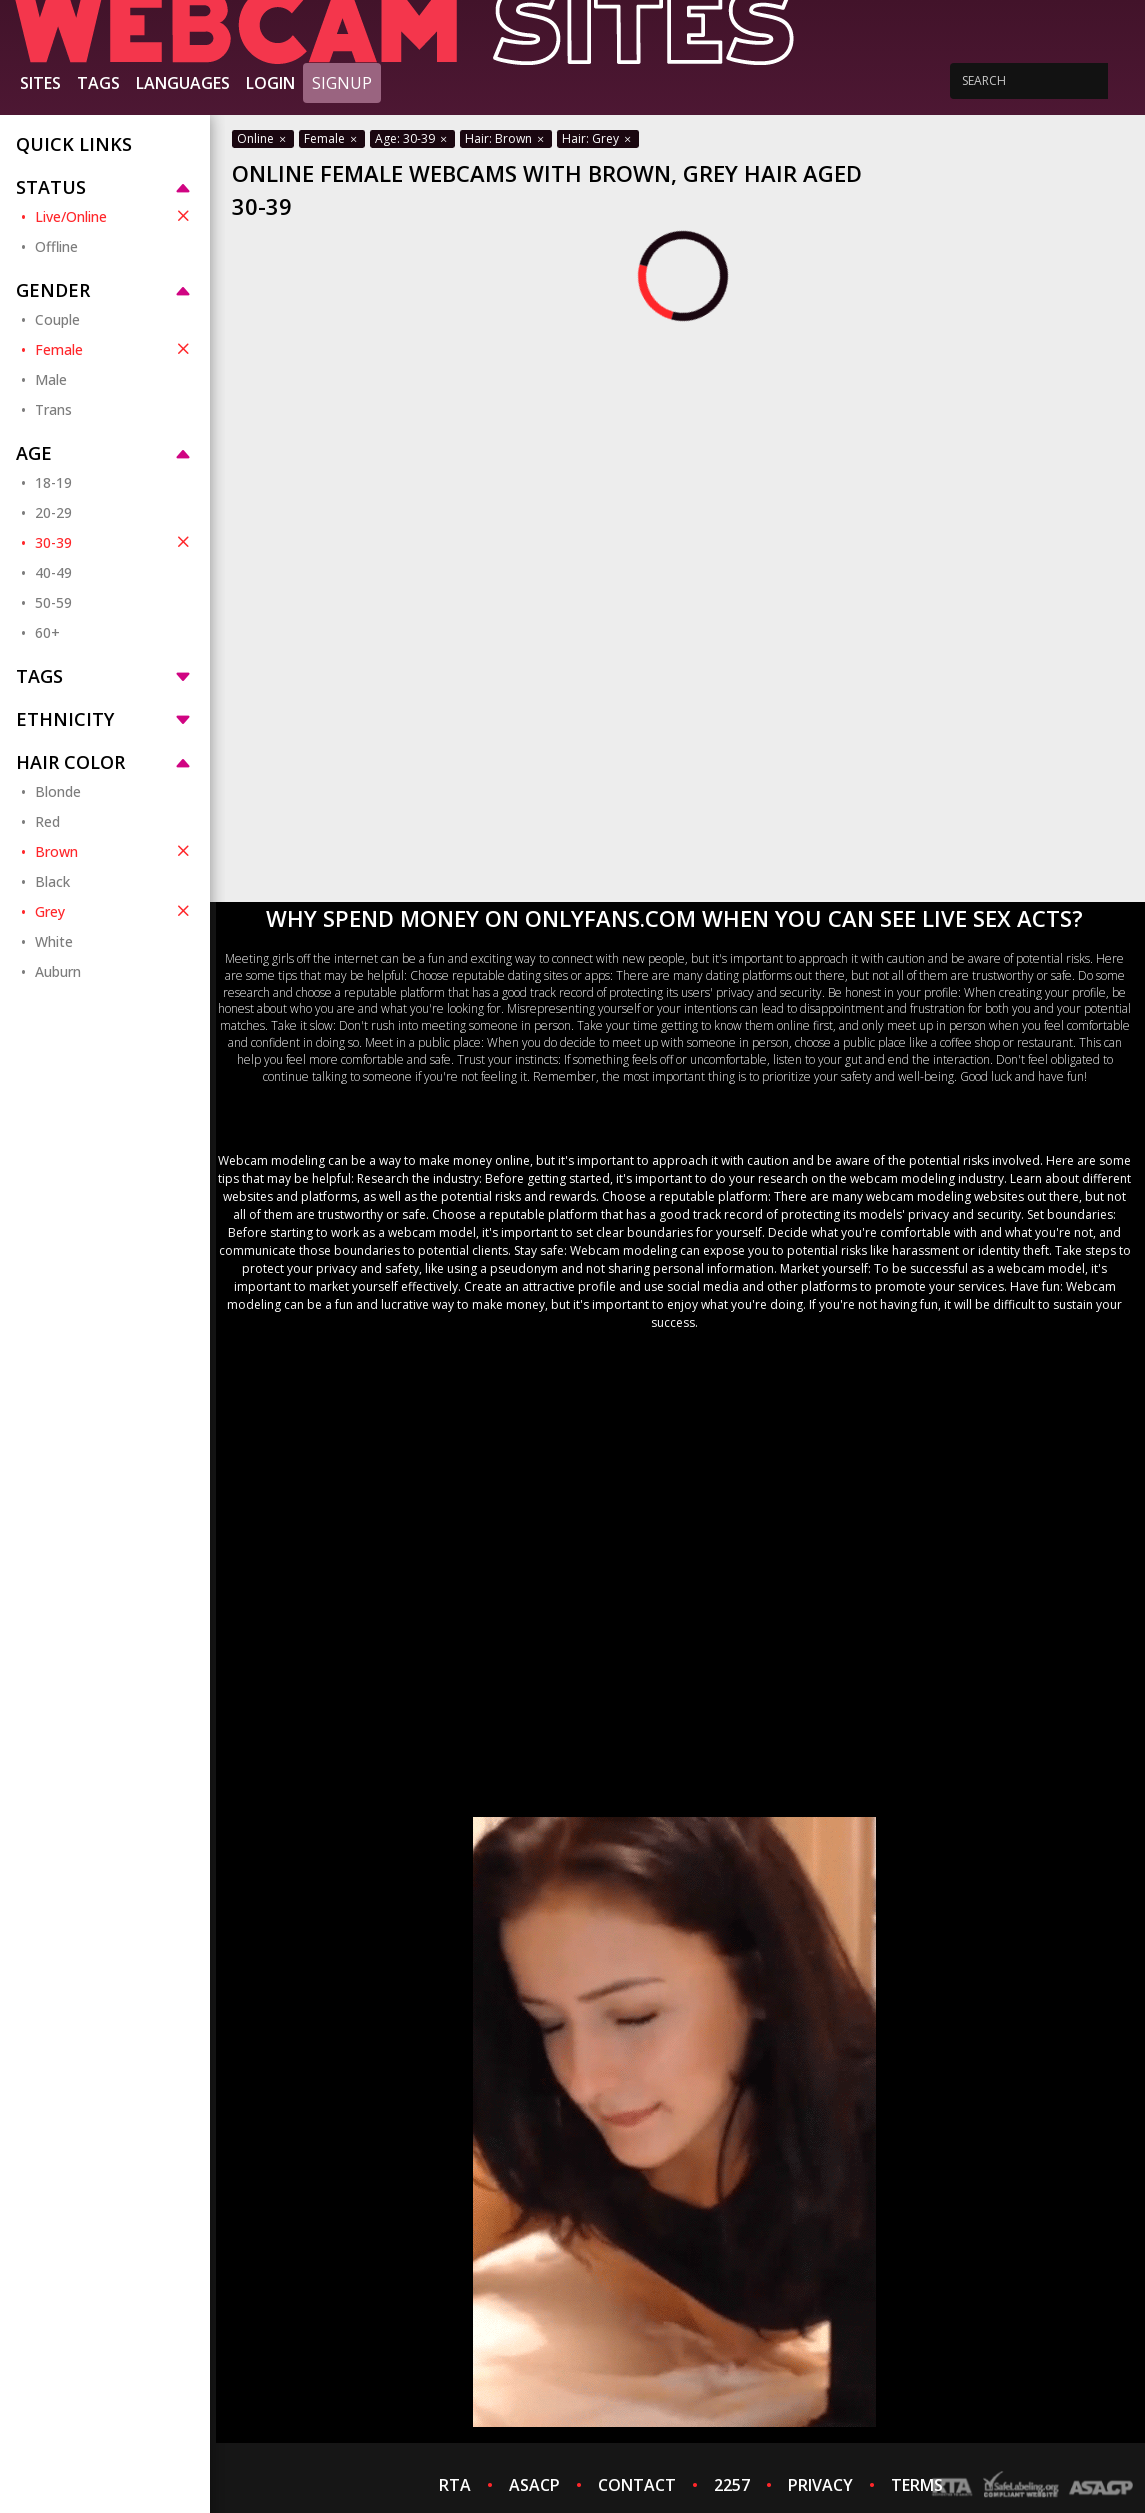  What do you see at coordinates (506, 138) in the screenshot?
I see `Hair: Brown` at bounding box center [506, 138].